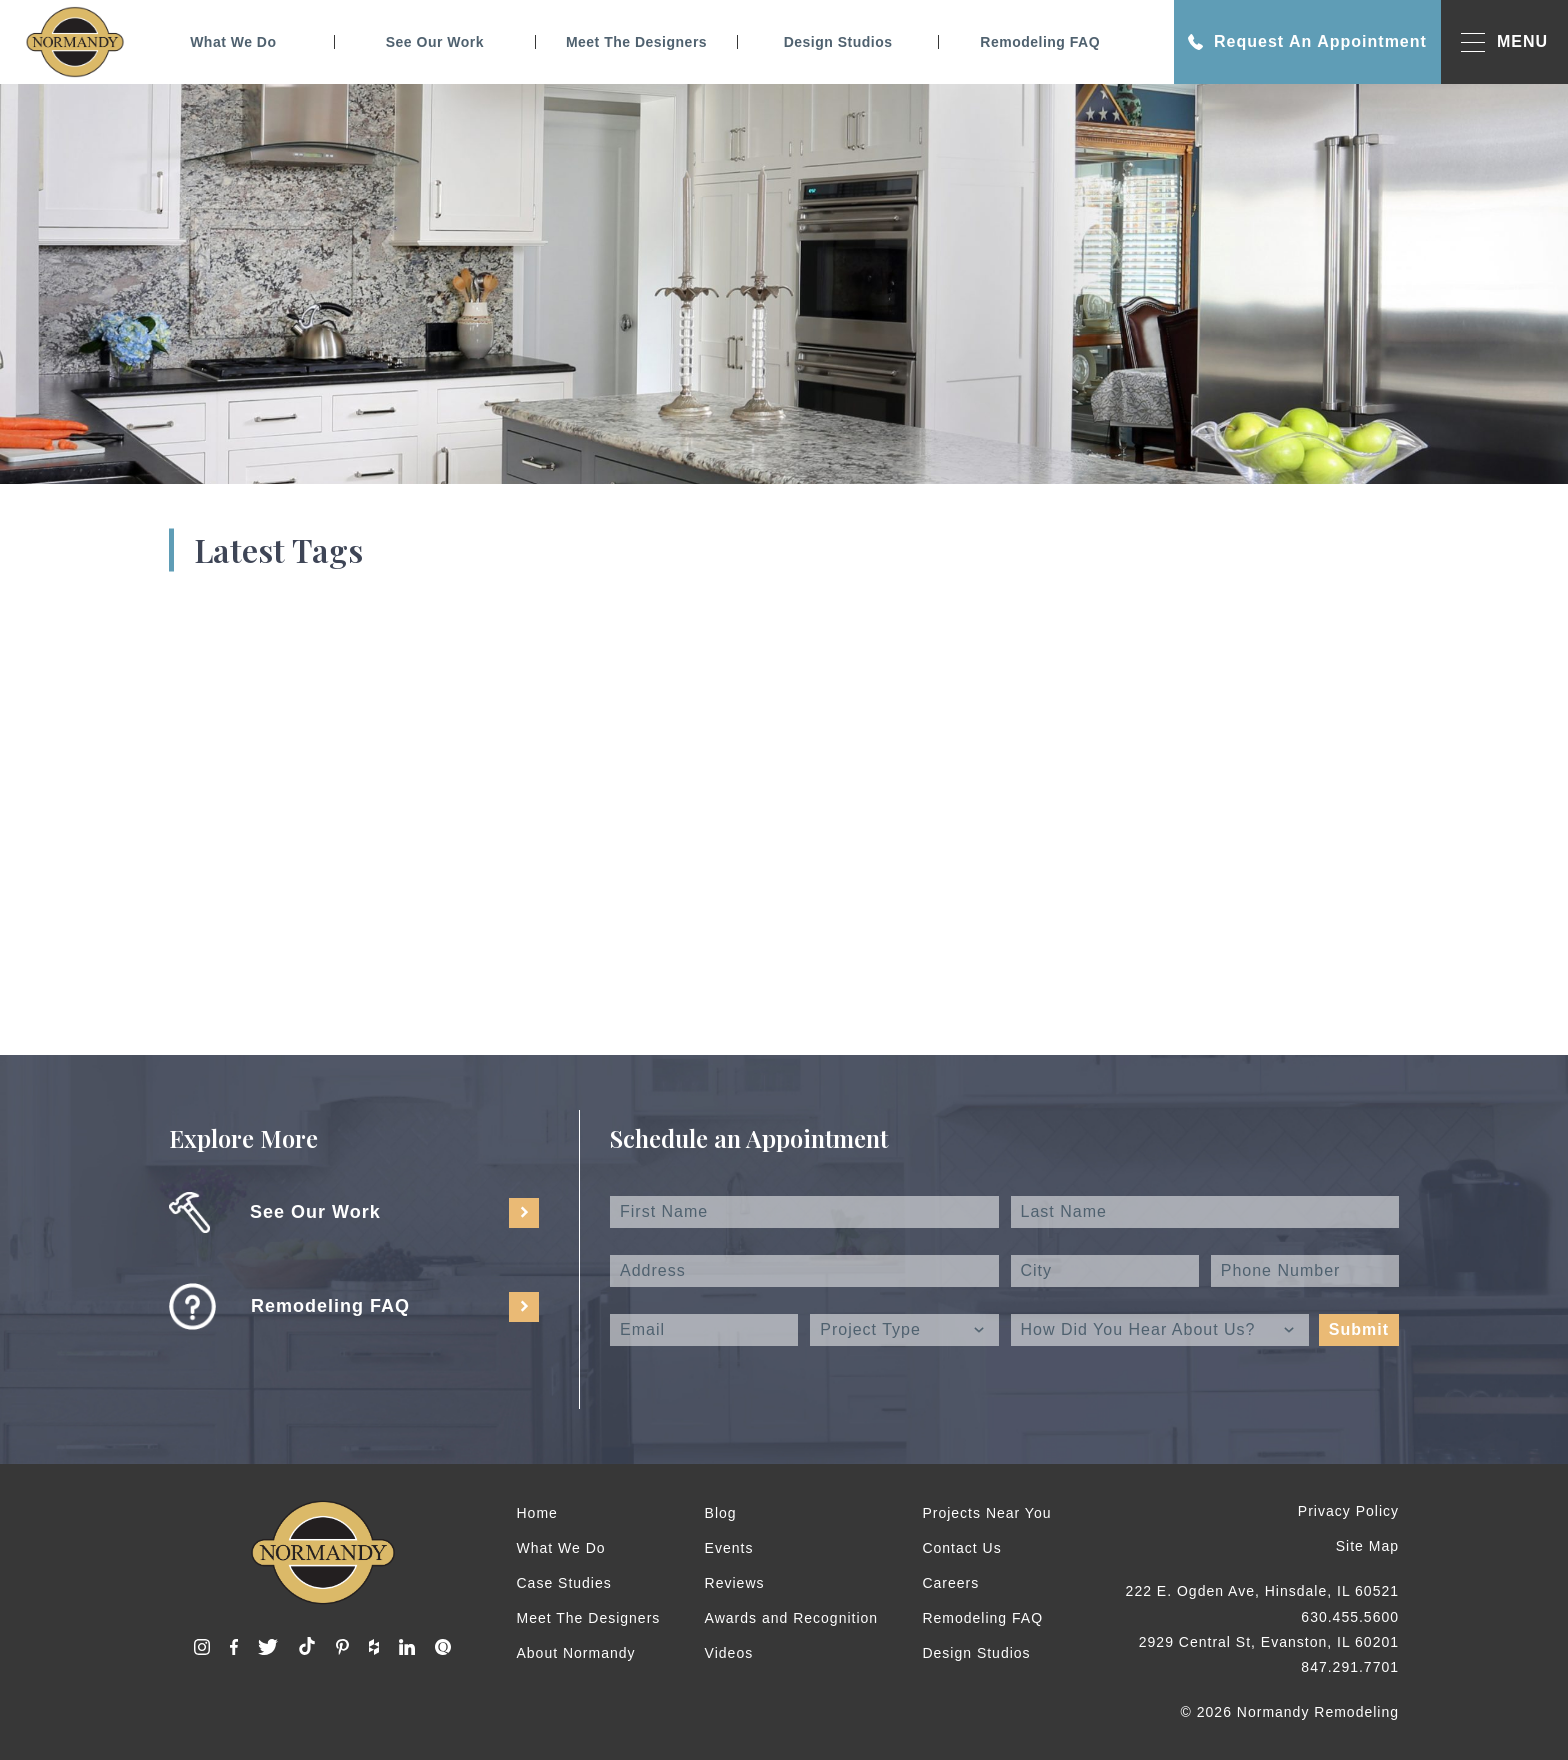 Image resolution: width=1568 pixels, height=1760 pixels. I want to click on About Normandy, so click(576, 1653).